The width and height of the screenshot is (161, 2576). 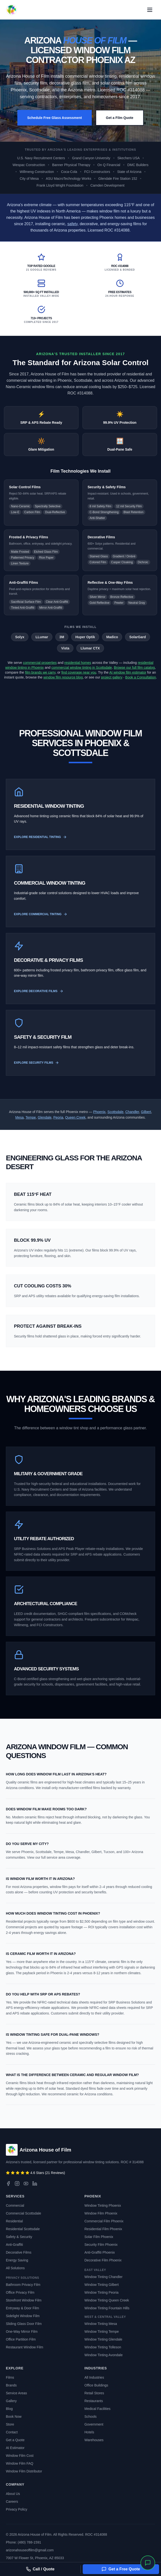 I want to click on Entryway & Door Film, so click(x=22, y=2308).